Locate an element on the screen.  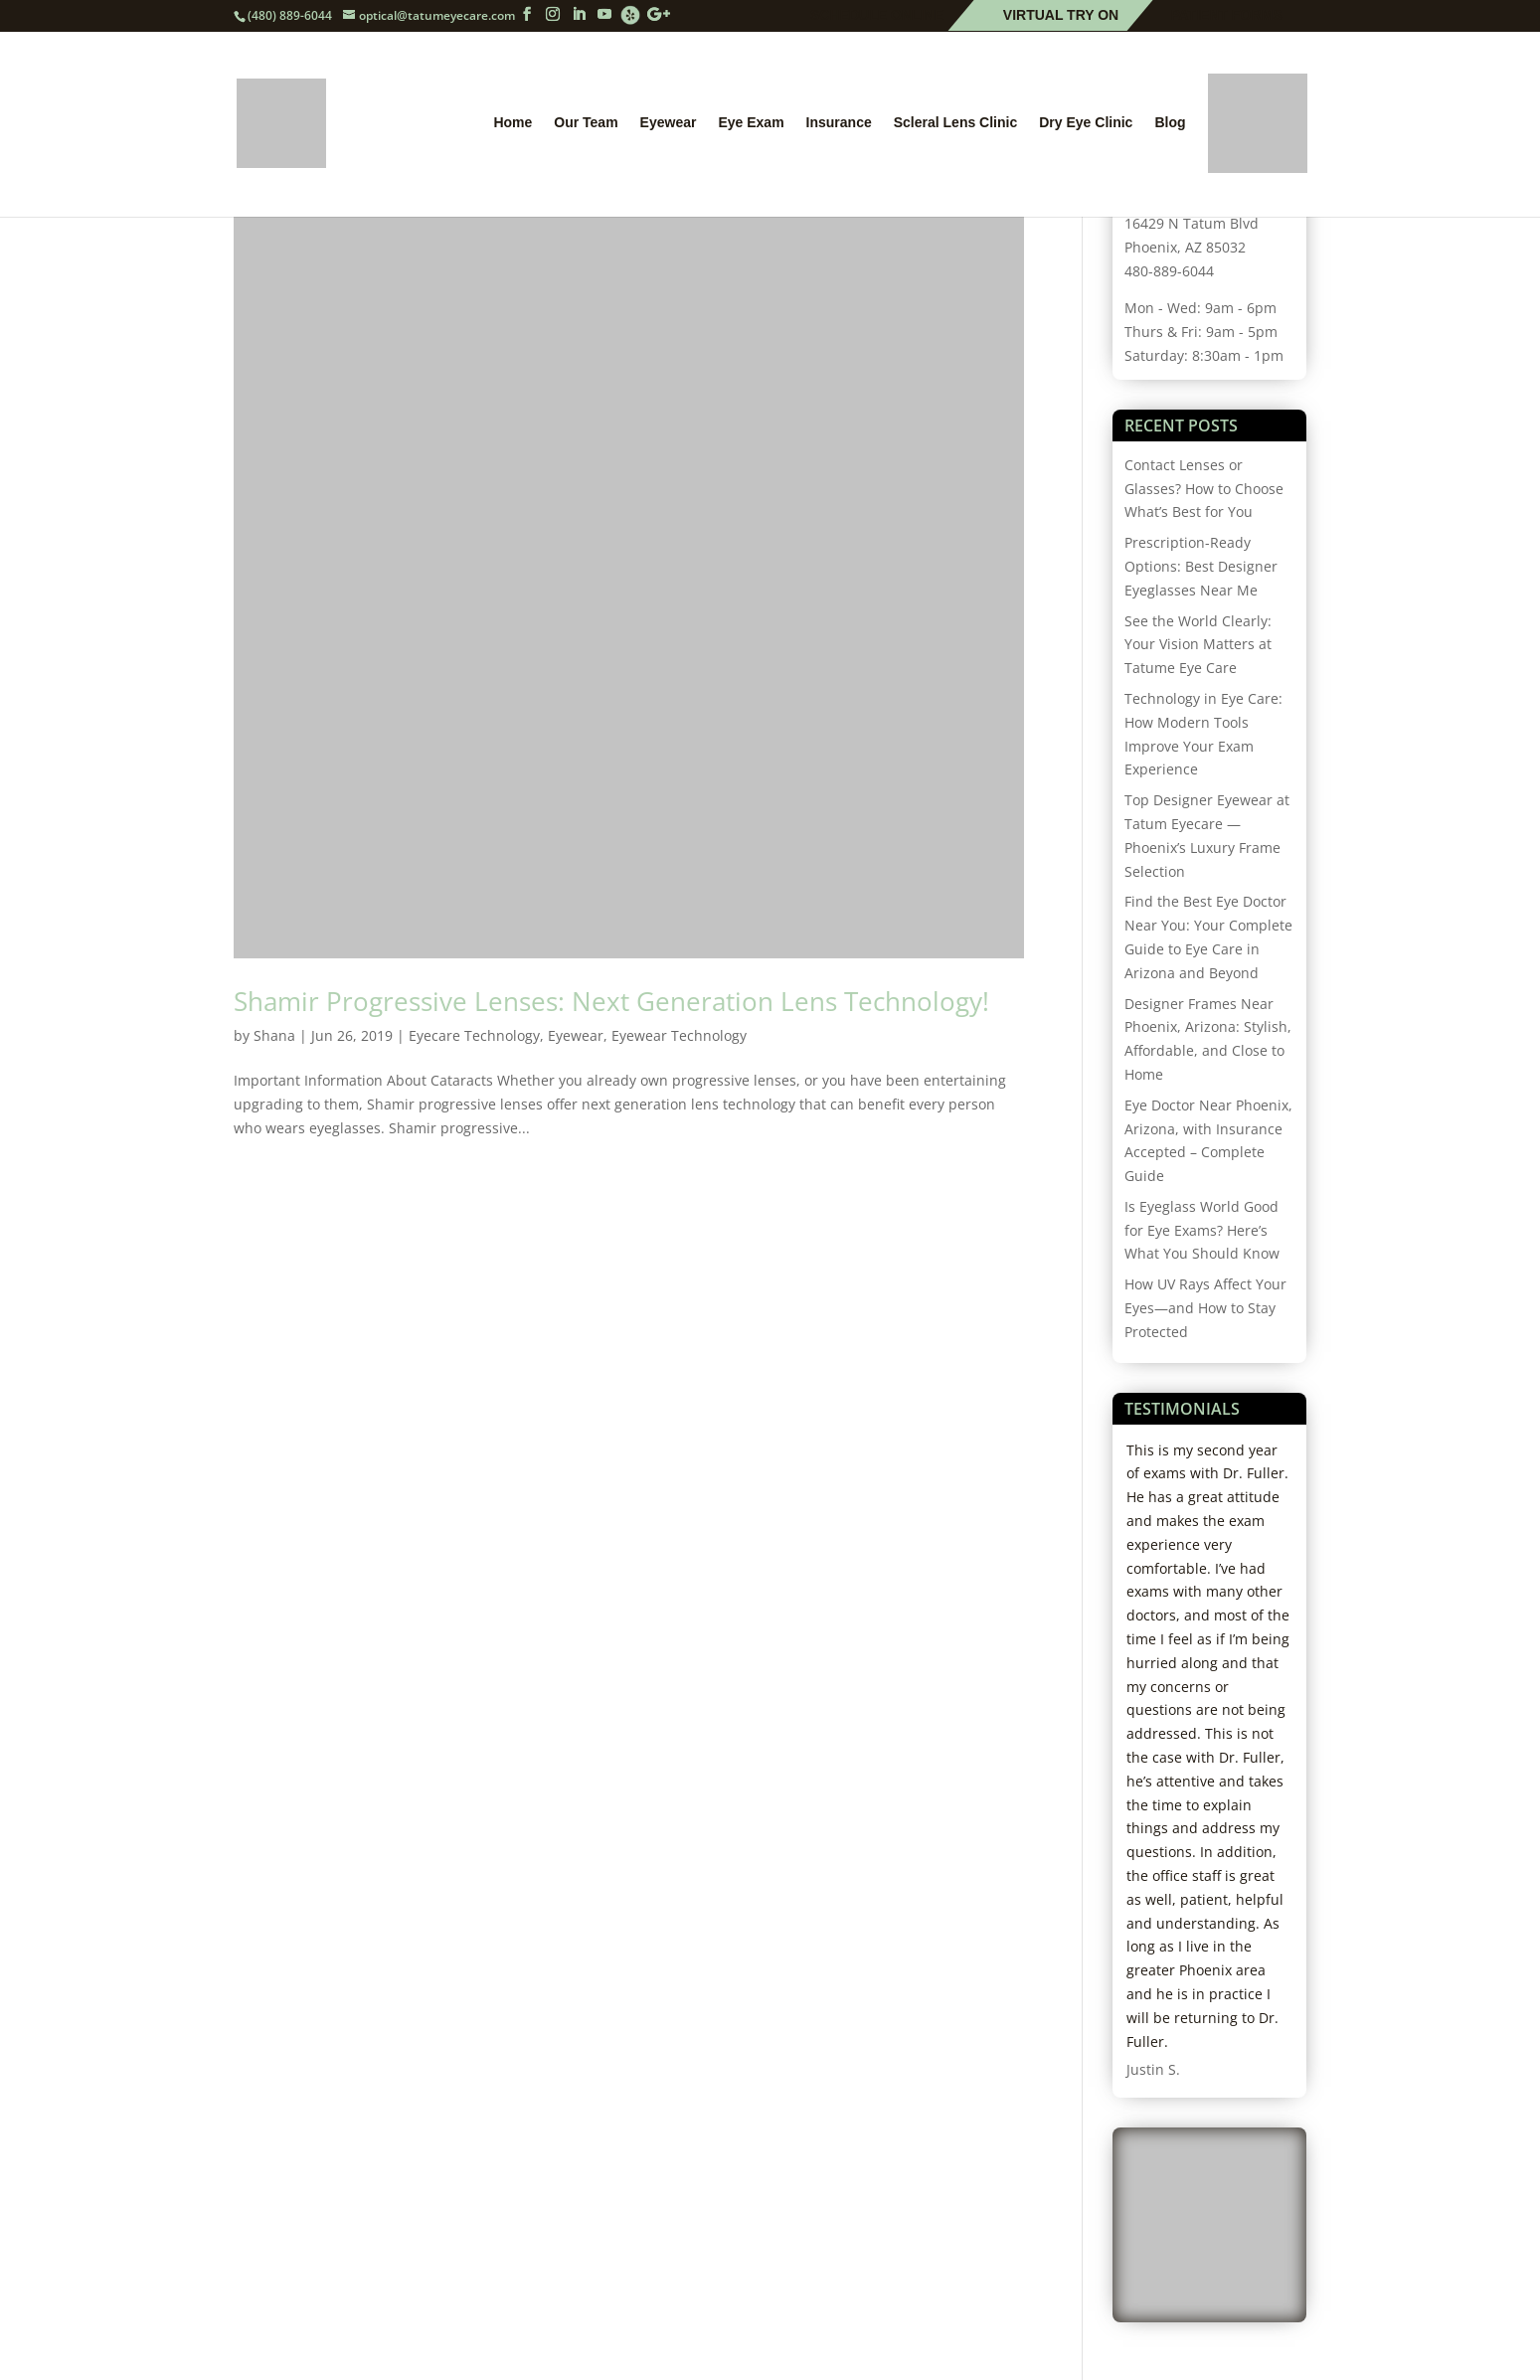
Home is located at coordinates (512, 122).